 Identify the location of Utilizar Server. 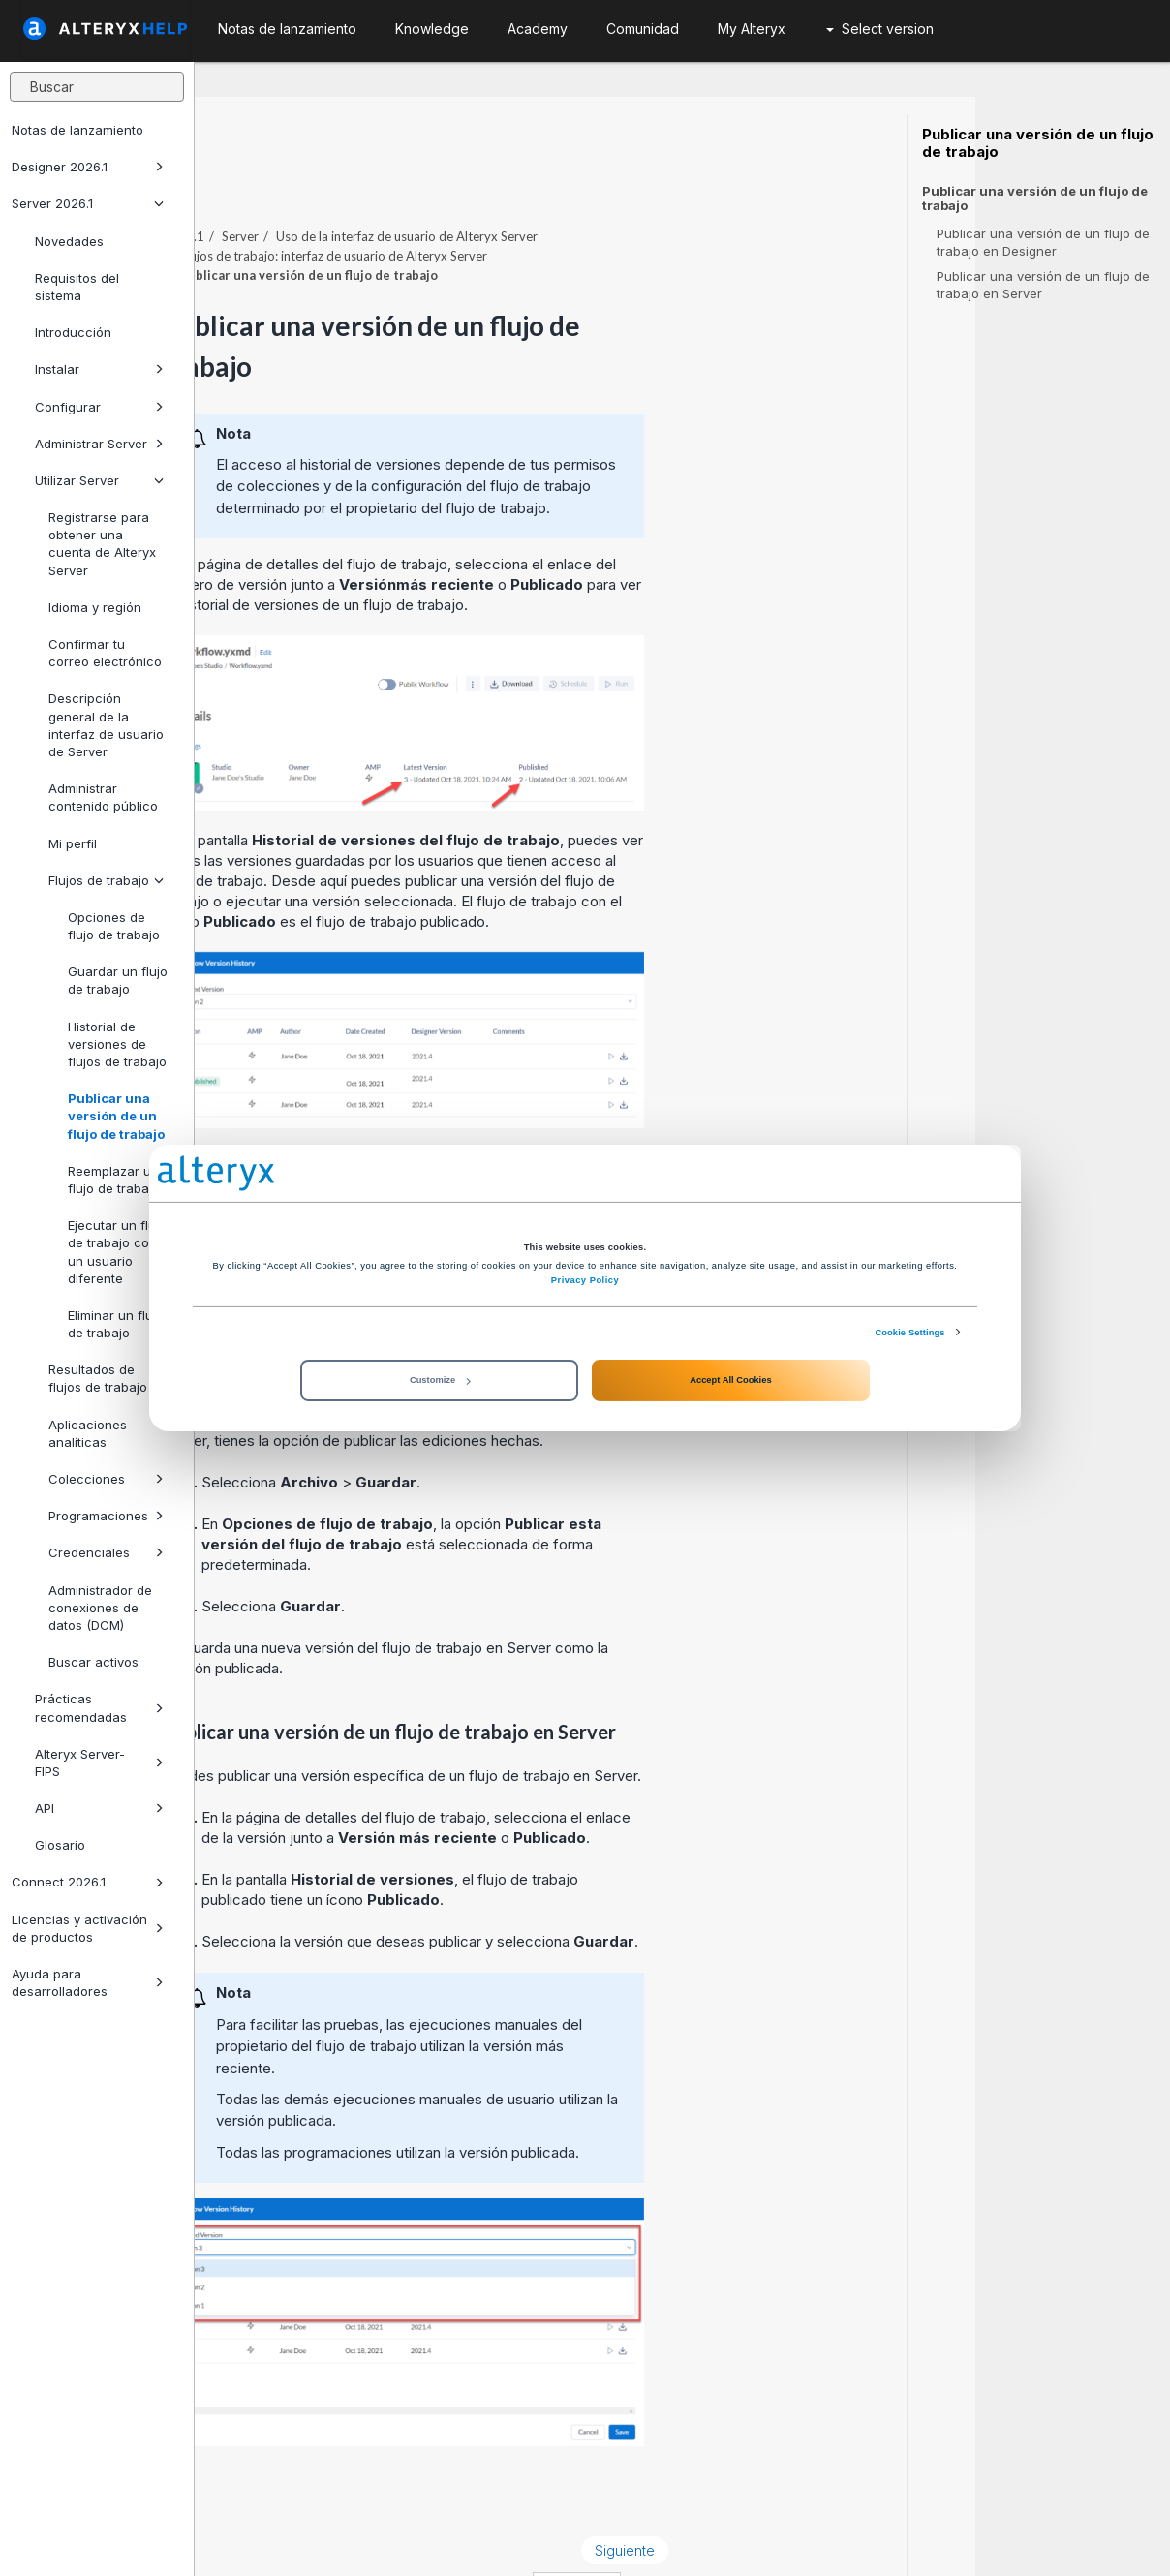
(99, 480).